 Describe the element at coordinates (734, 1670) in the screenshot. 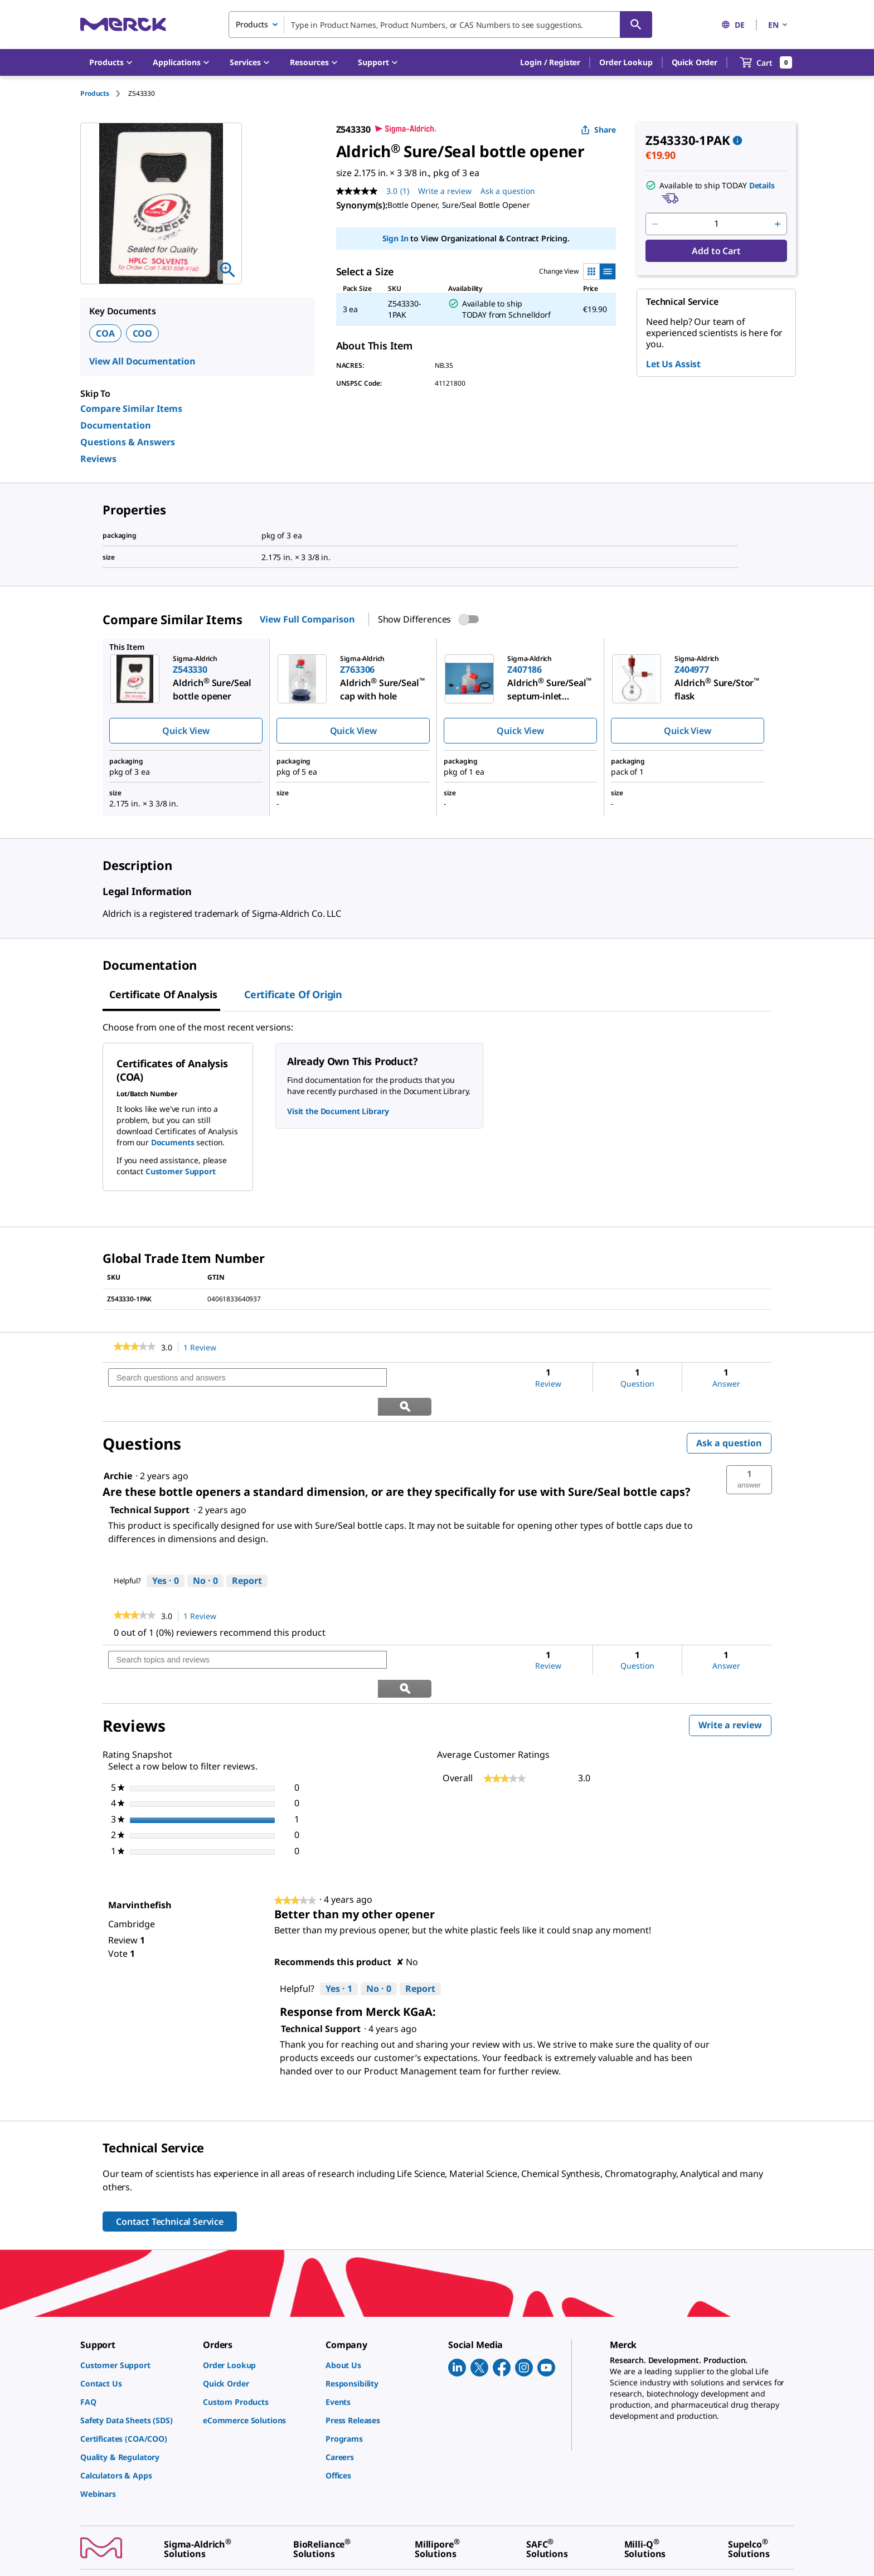

I see `Write a review` at that location.